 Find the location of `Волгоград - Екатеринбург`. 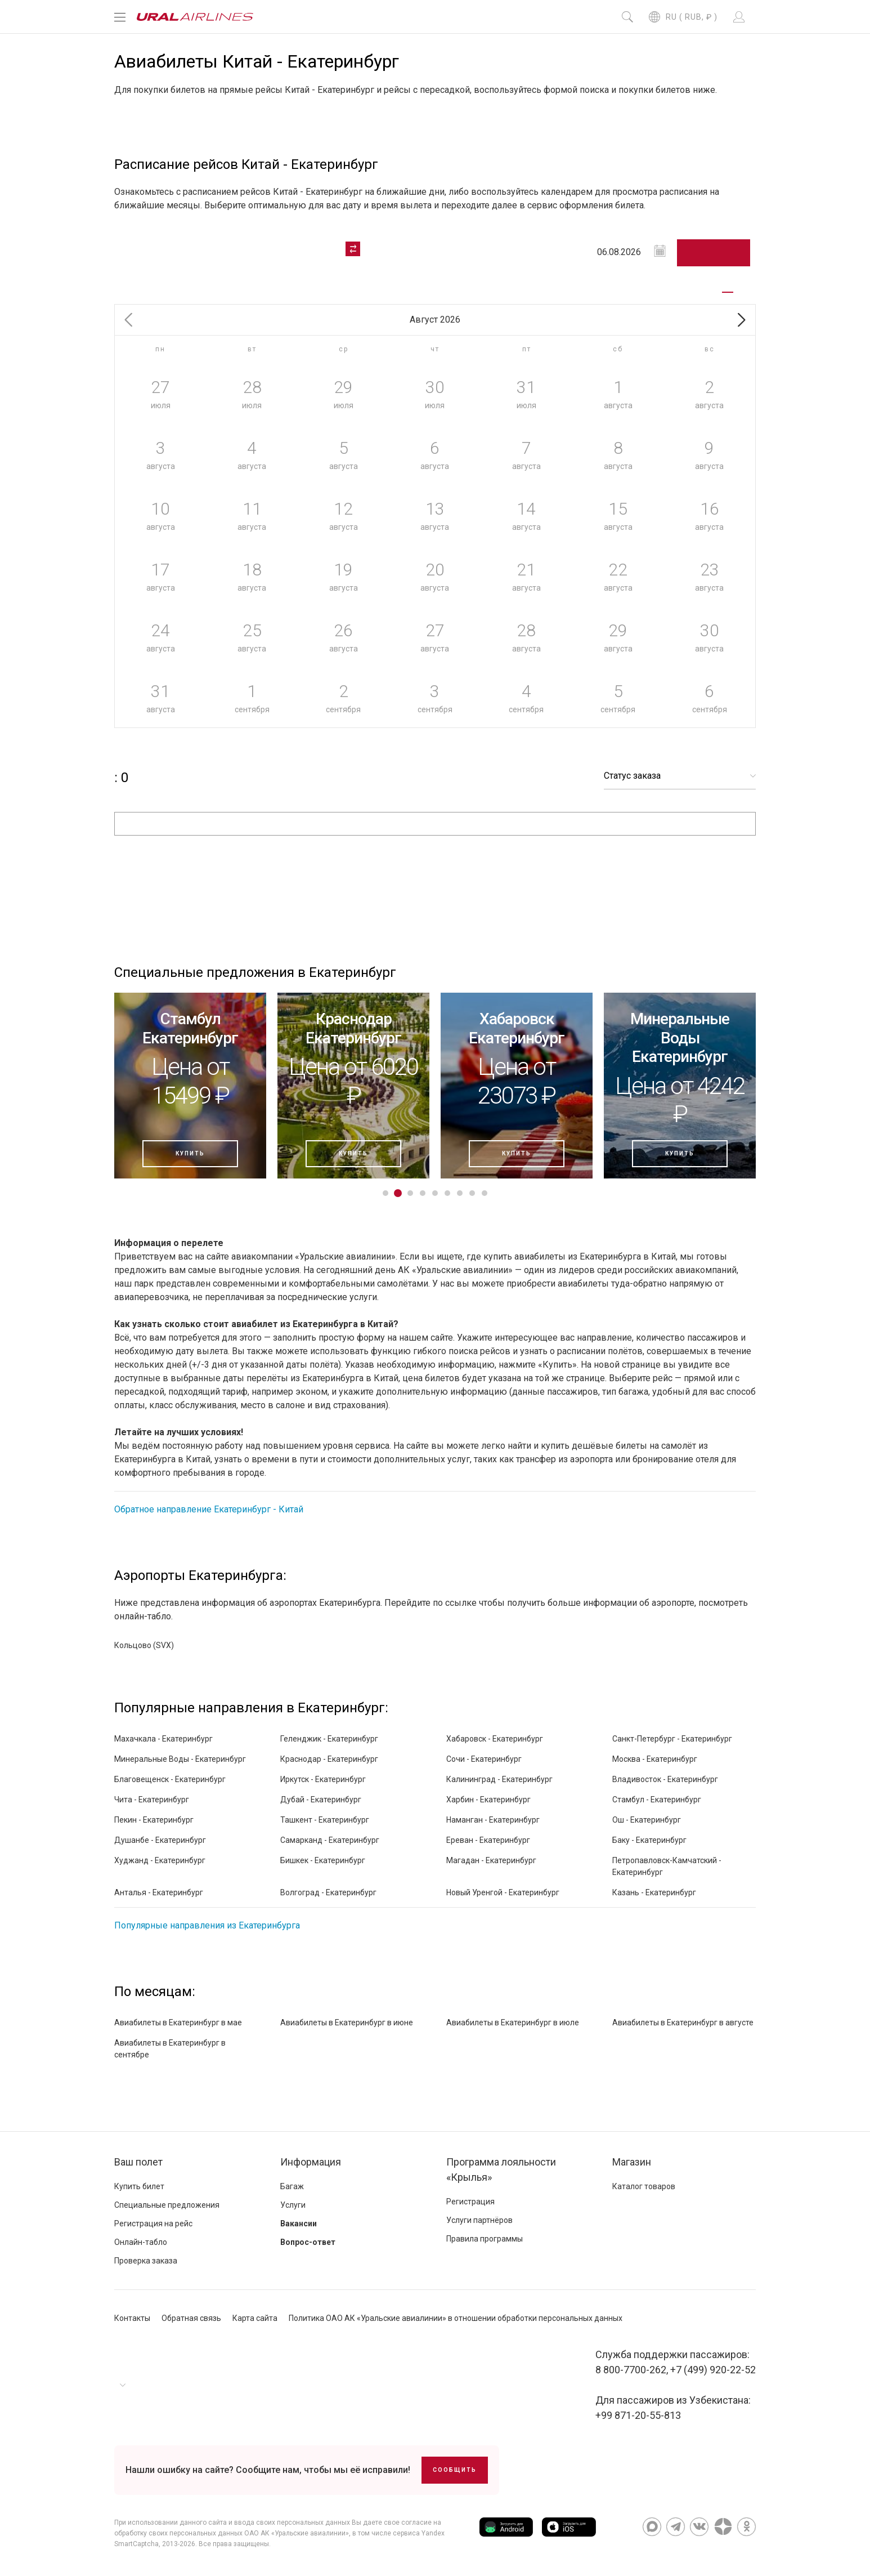

Волгоград - Екатеринбург is located at coordinates (328, 1892).